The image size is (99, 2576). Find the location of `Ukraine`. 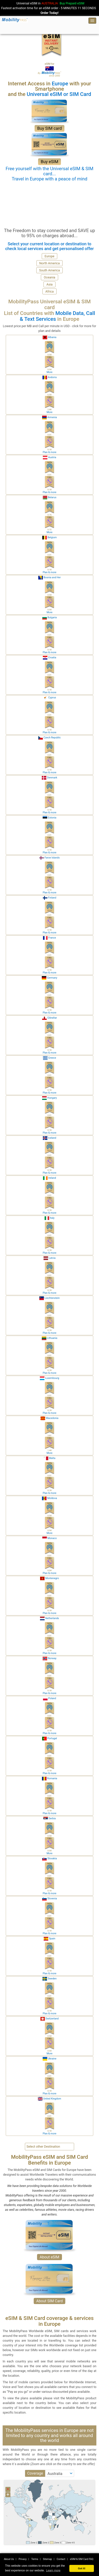

Ukraine is located at coordinates (49, 2076).